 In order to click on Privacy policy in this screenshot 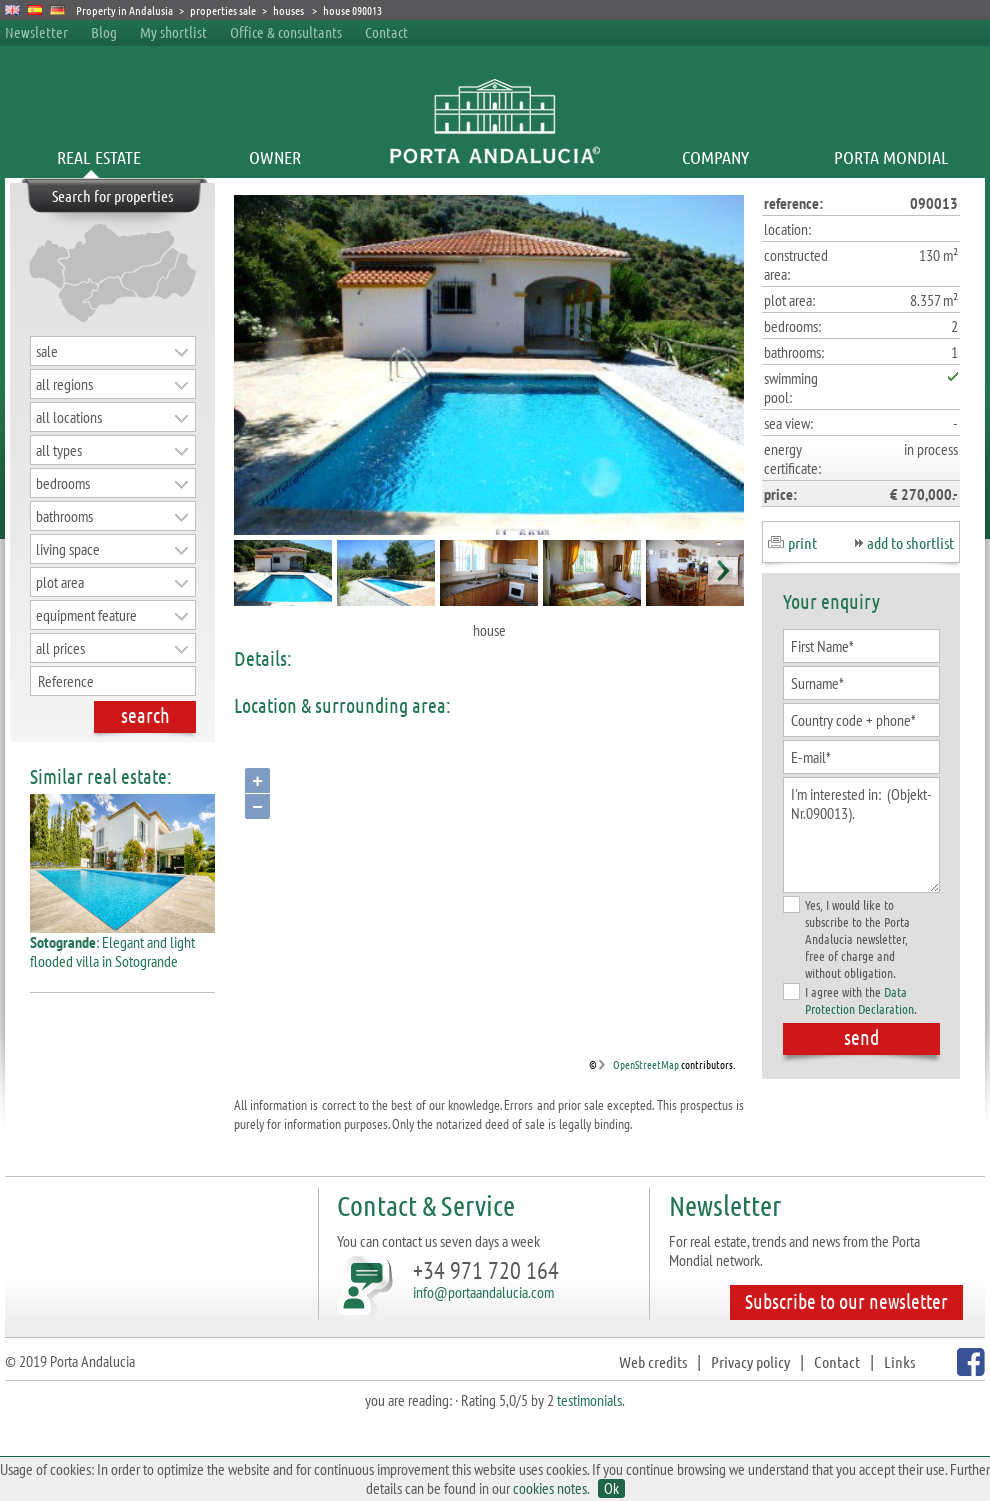, I will do `click(750, 1361)`.